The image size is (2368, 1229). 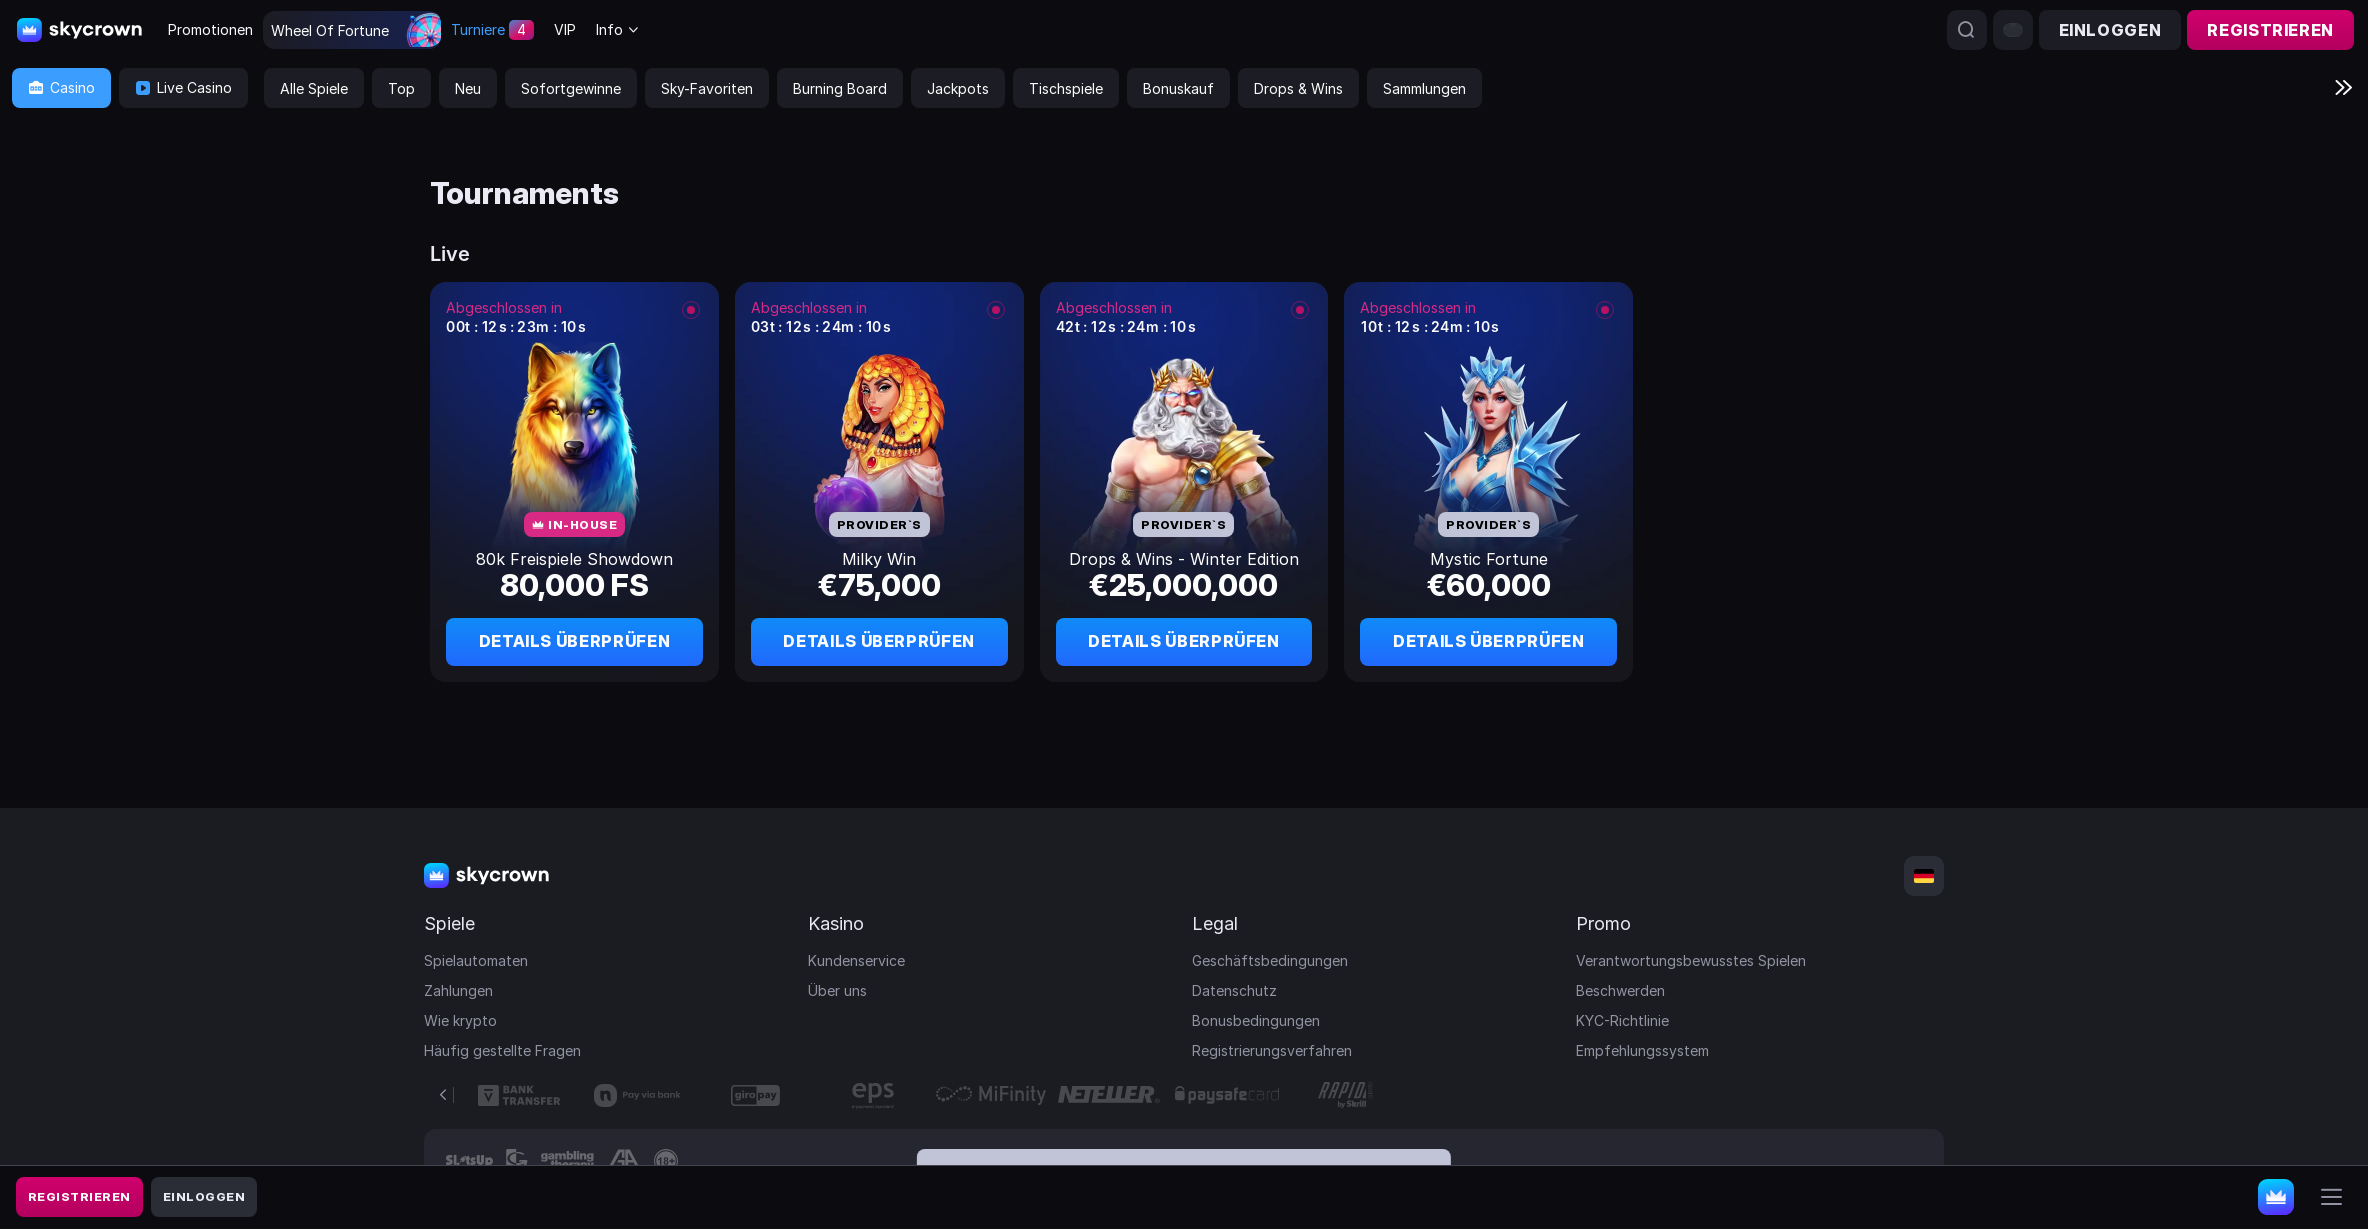 I want to click on Über uns, so click(x=837, y=990).